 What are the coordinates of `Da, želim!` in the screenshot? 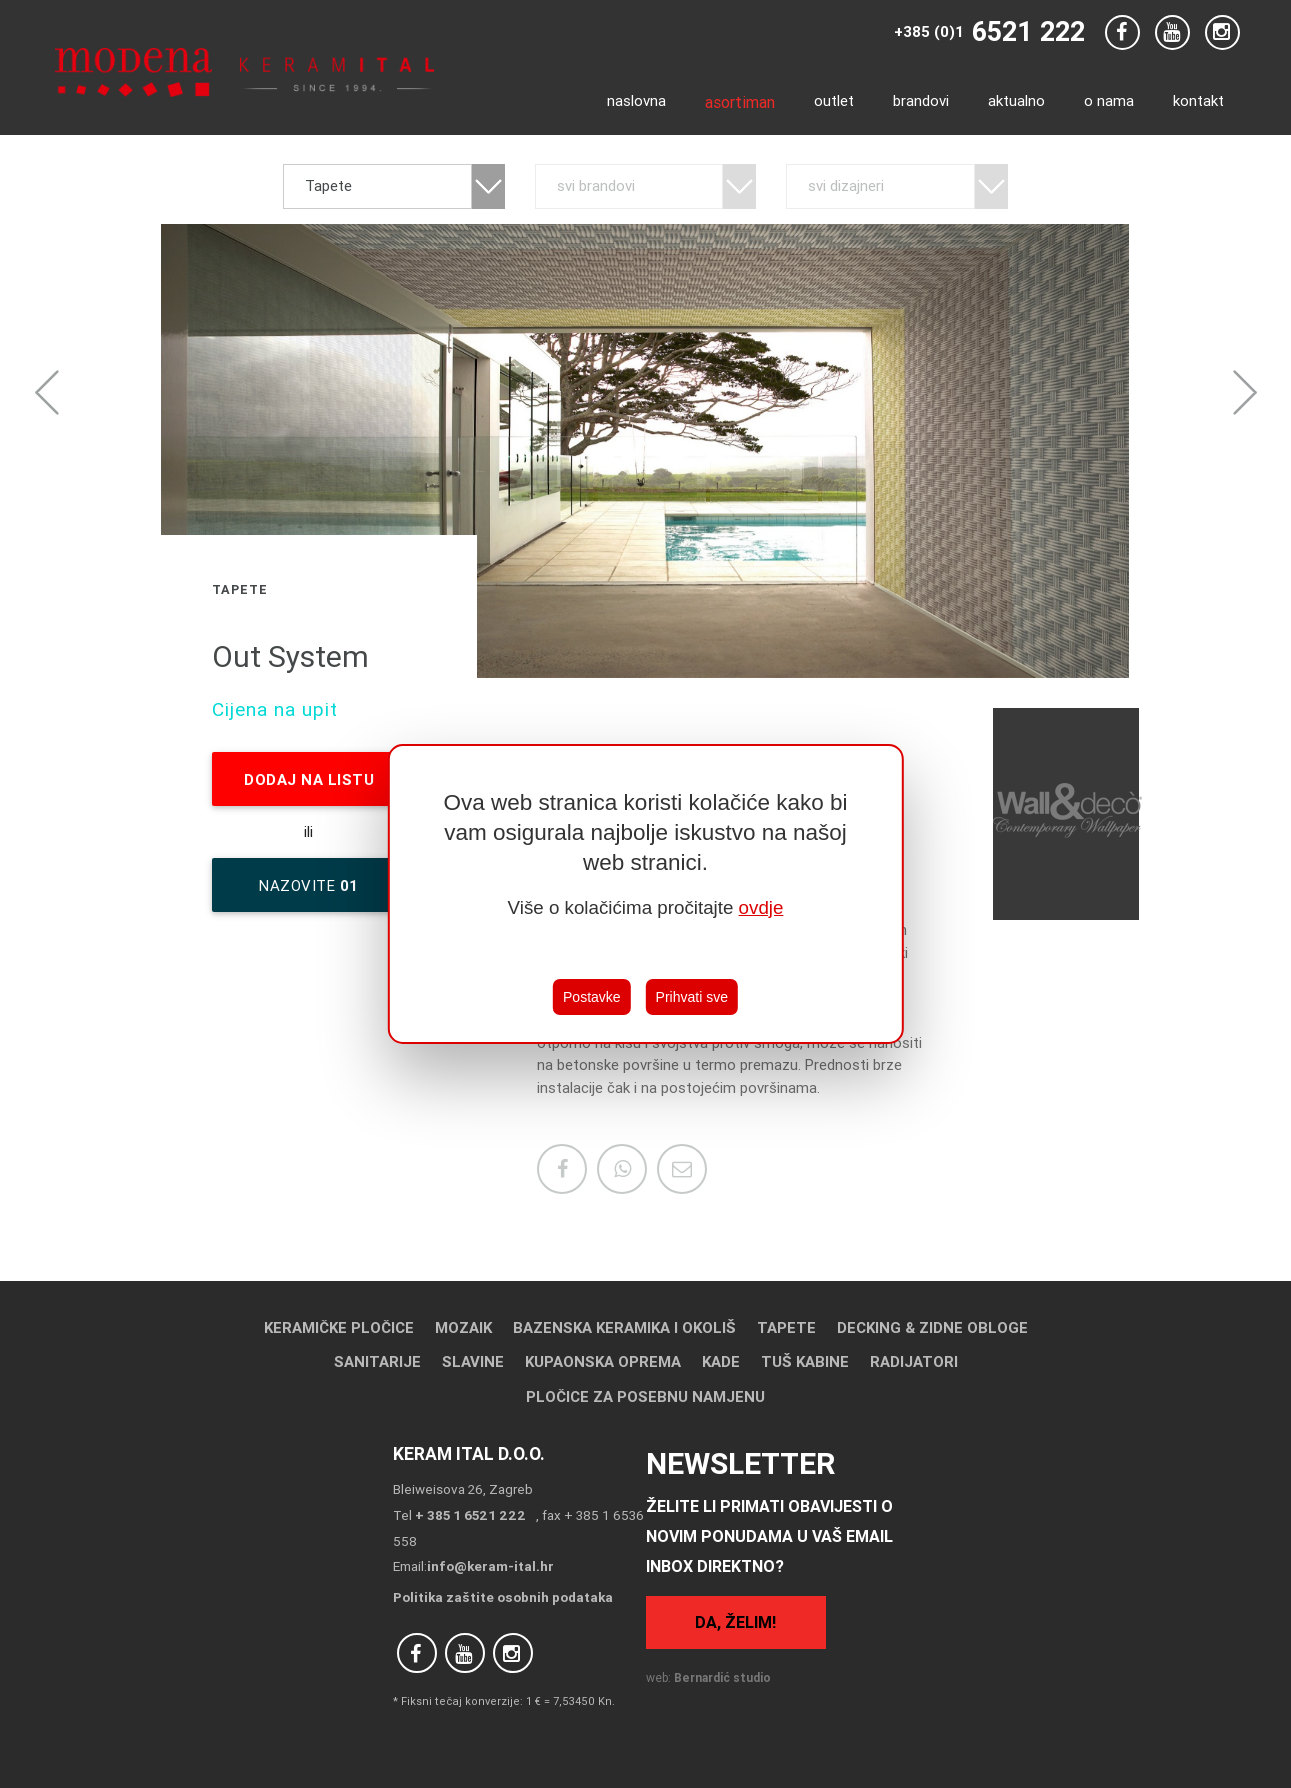 It's located at (735, 1622).